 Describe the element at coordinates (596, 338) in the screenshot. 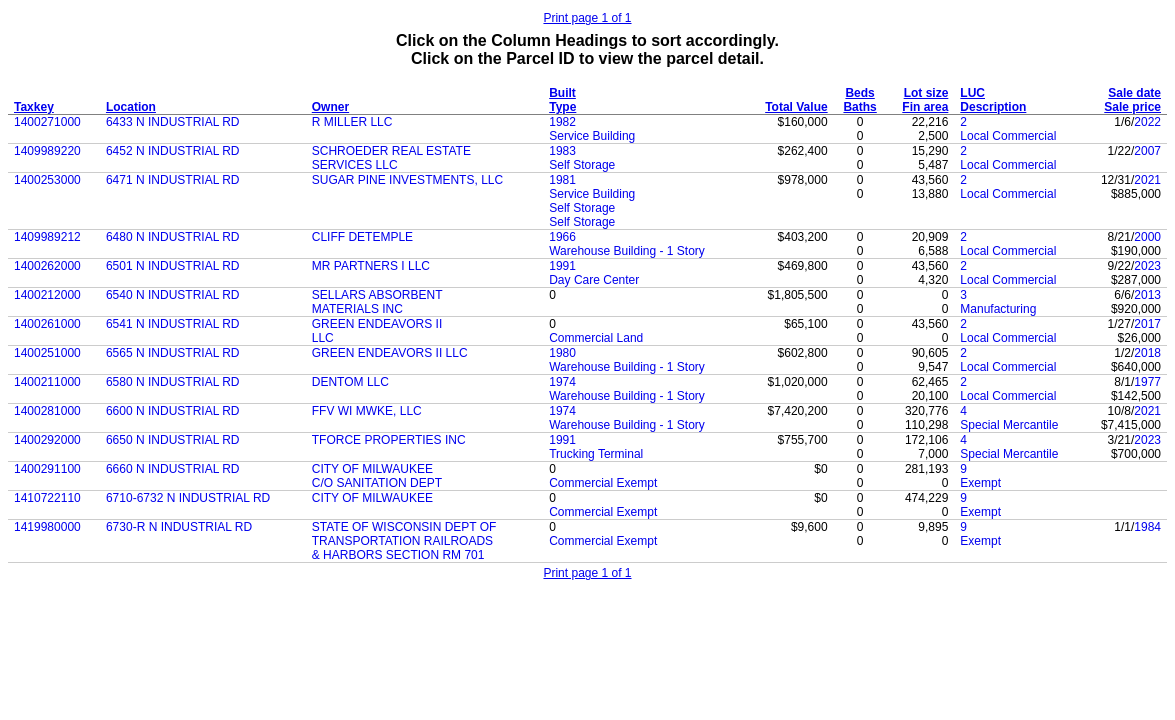

I see `Commercial Land` at that location.